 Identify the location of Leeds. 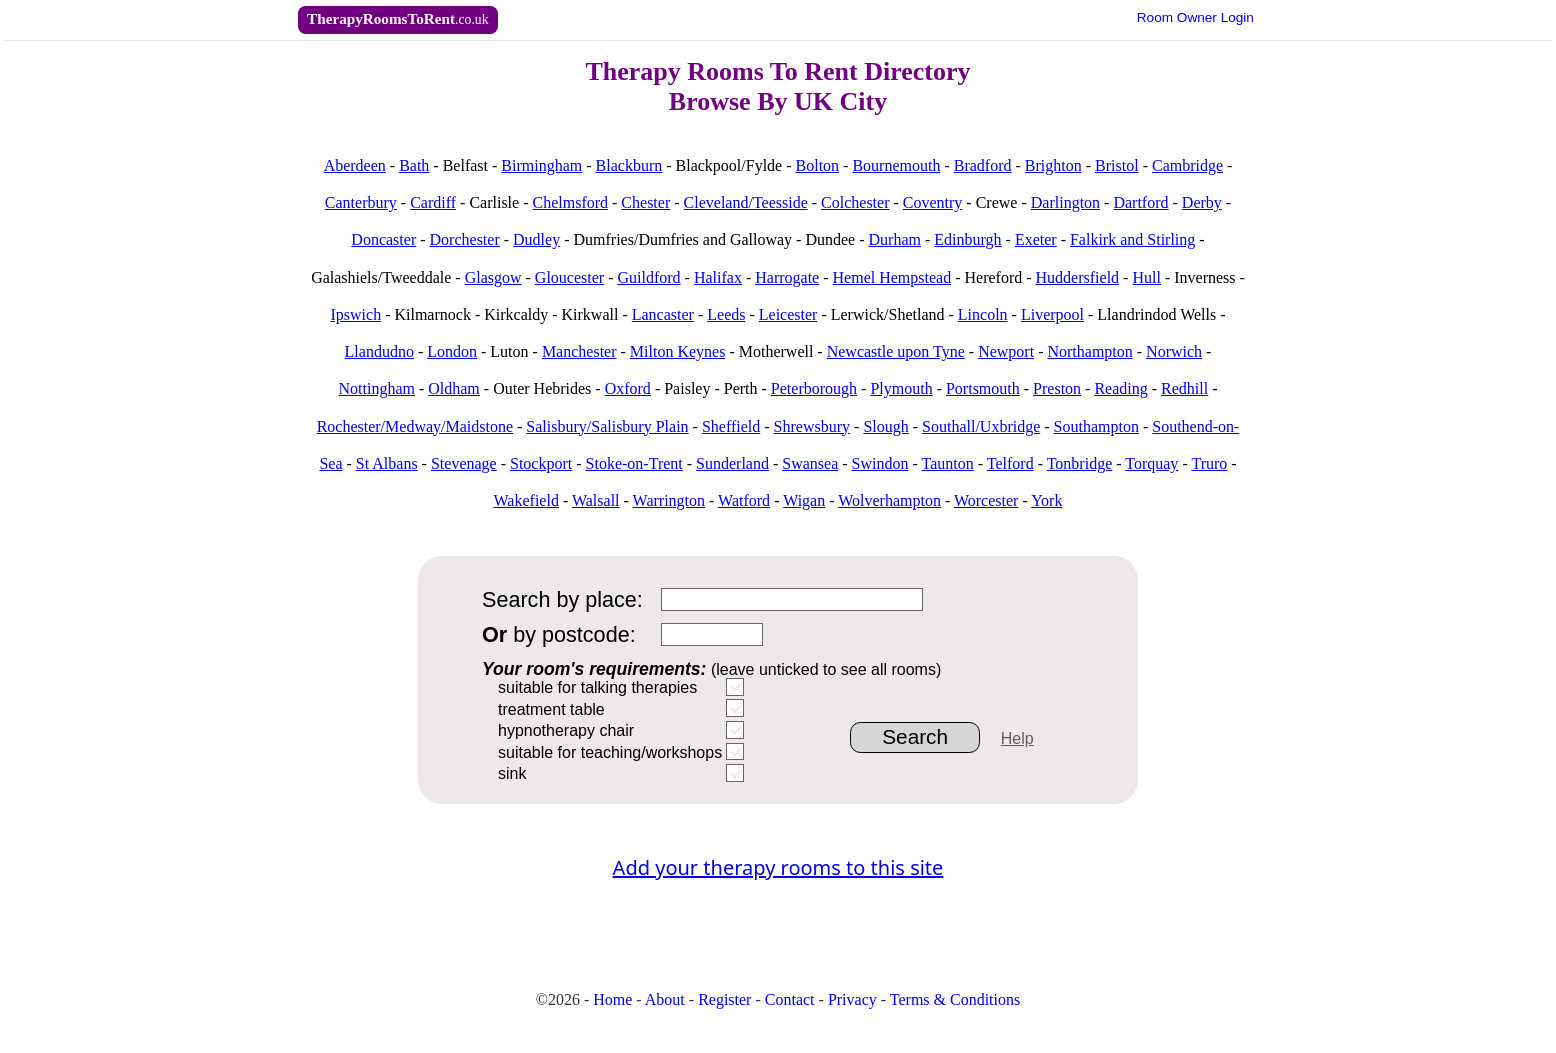
(726, 314).